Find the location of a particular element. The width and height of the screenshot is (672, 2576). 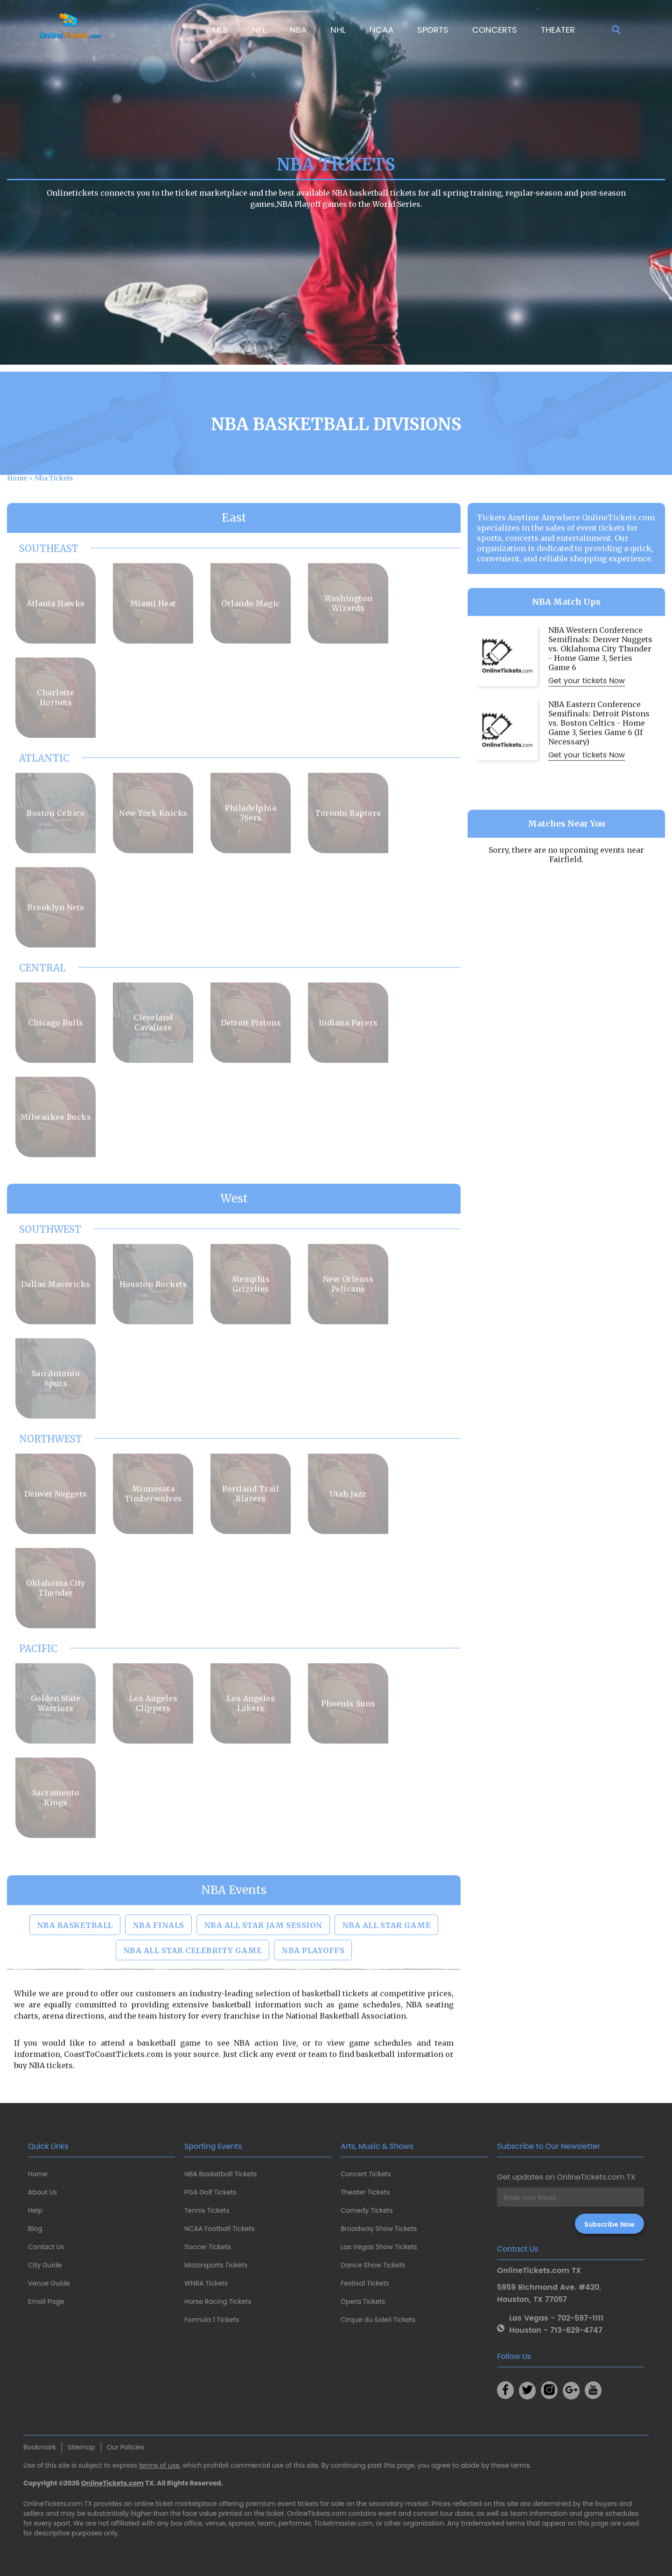

NBA Playoffs is located at coordinates (312, 1987).